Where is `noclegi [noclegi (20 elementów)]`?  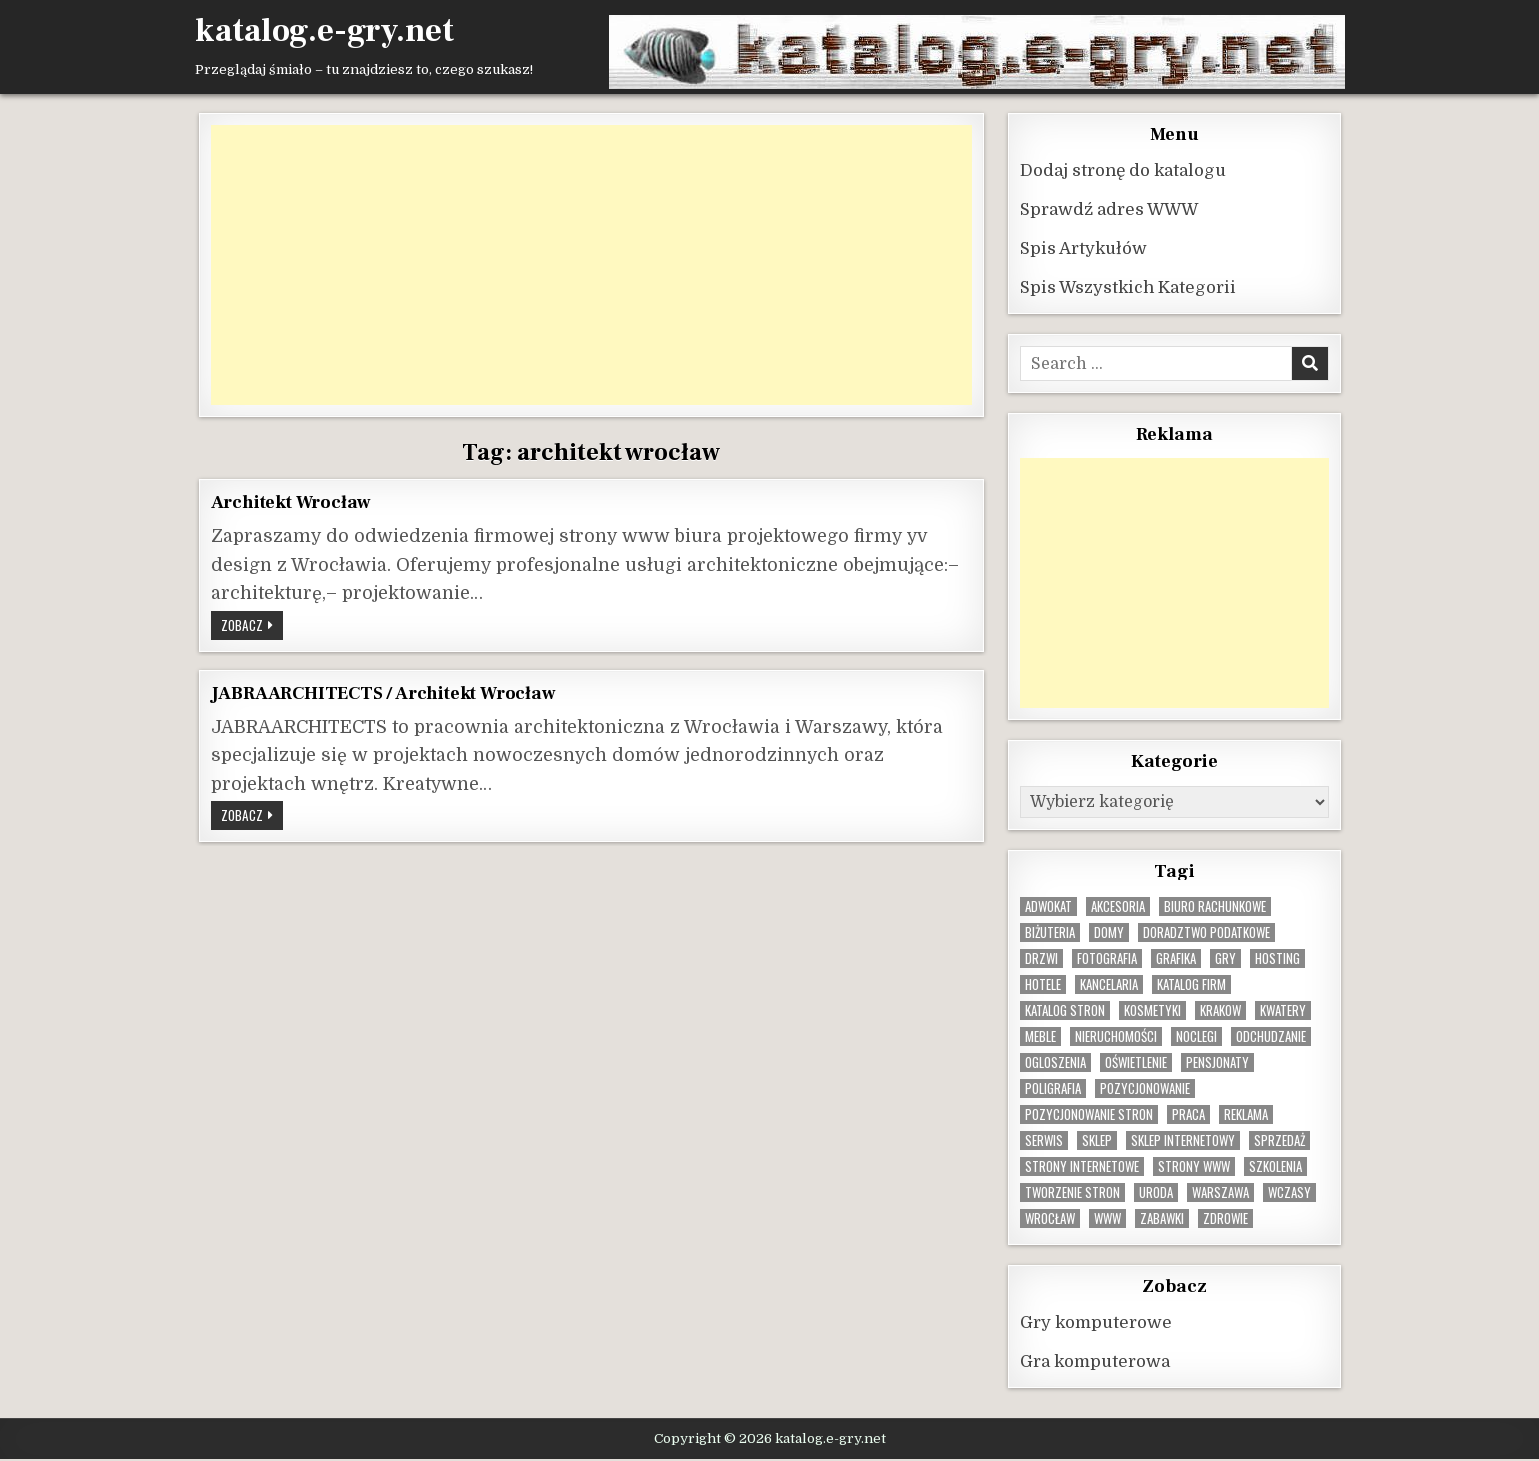 noclegi [noclegi (20 elementów)] is located at coordinates (1196, 1036).